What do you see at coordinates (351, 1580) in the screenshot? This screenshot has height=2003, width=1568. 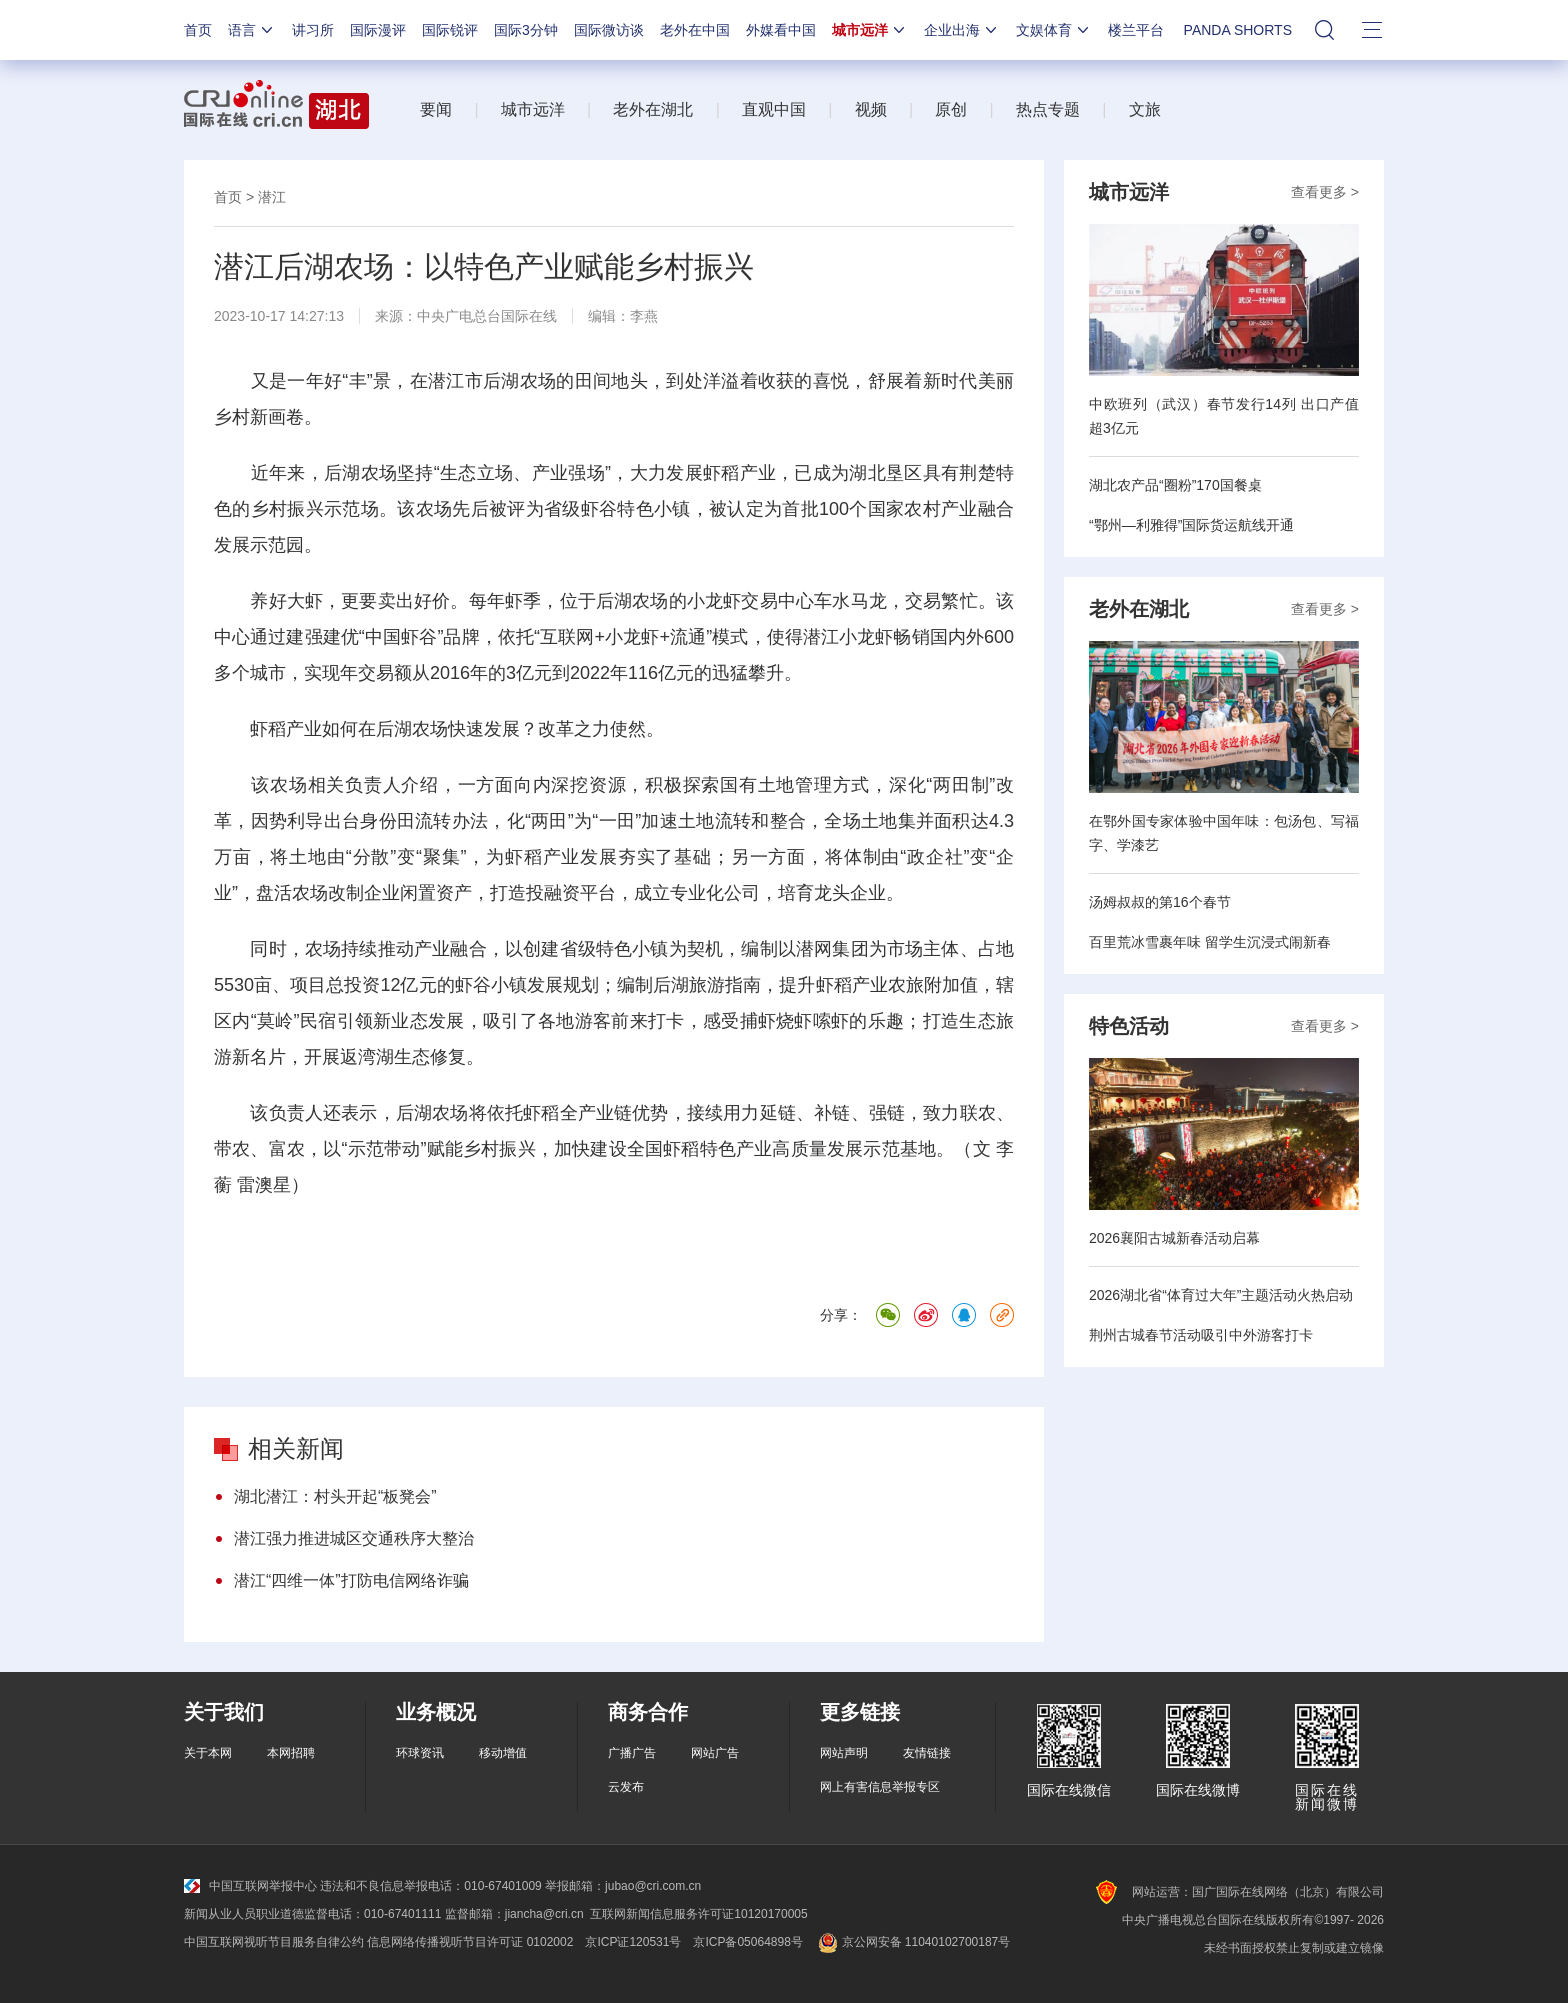 I see `潜江“四维一体”打防电信网络诈骗` at bounding box center [351, 1580].